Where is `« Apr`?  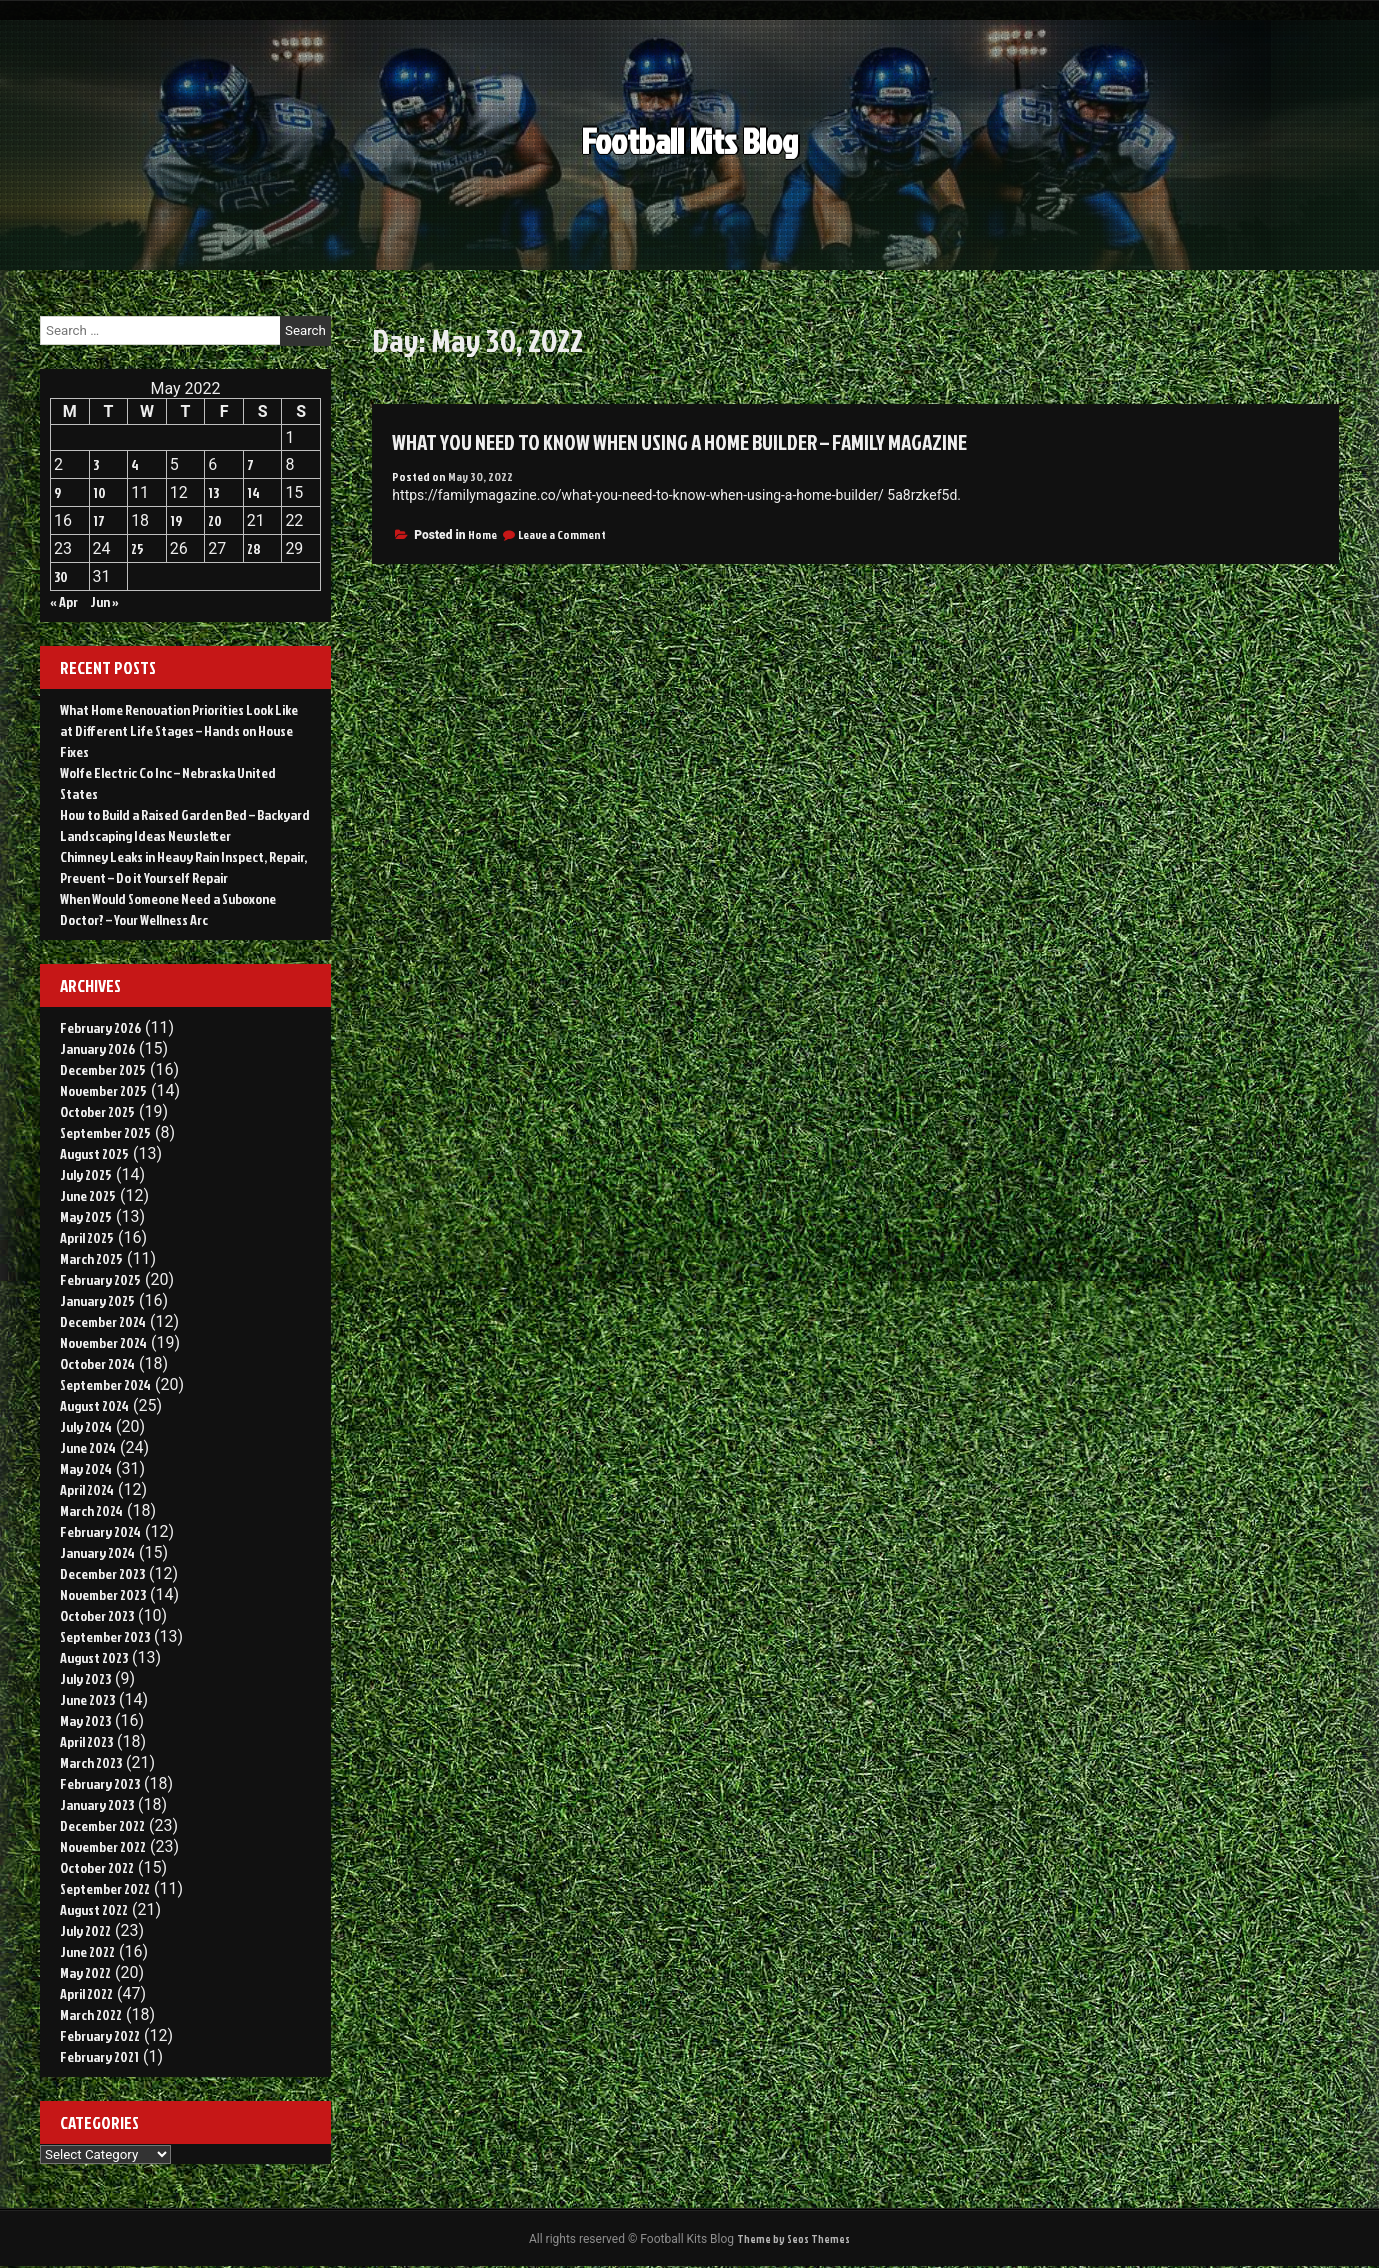 « Apr is located at coordinates (64, 601).